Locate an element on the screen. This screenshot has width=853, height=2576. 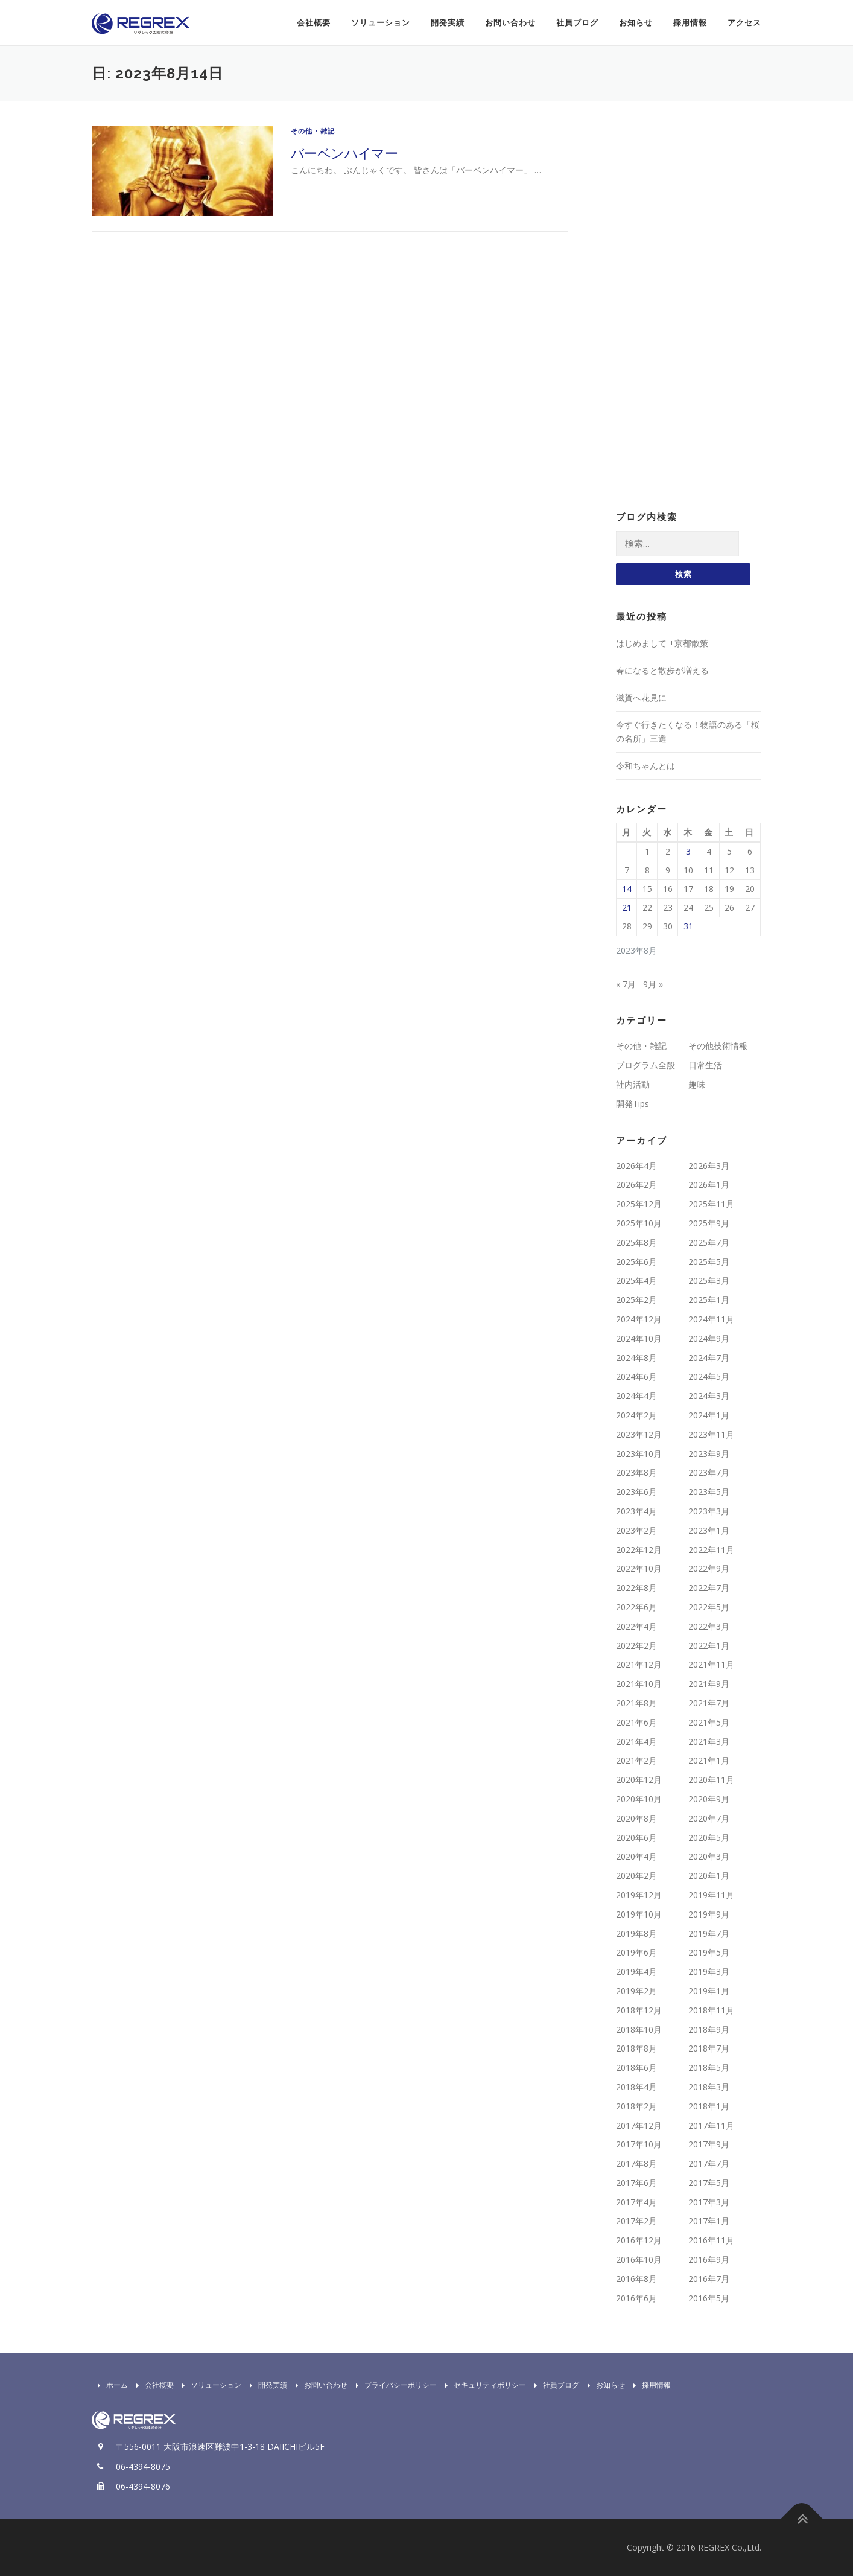
2024年9月 is located at coordinates (708, 1338).